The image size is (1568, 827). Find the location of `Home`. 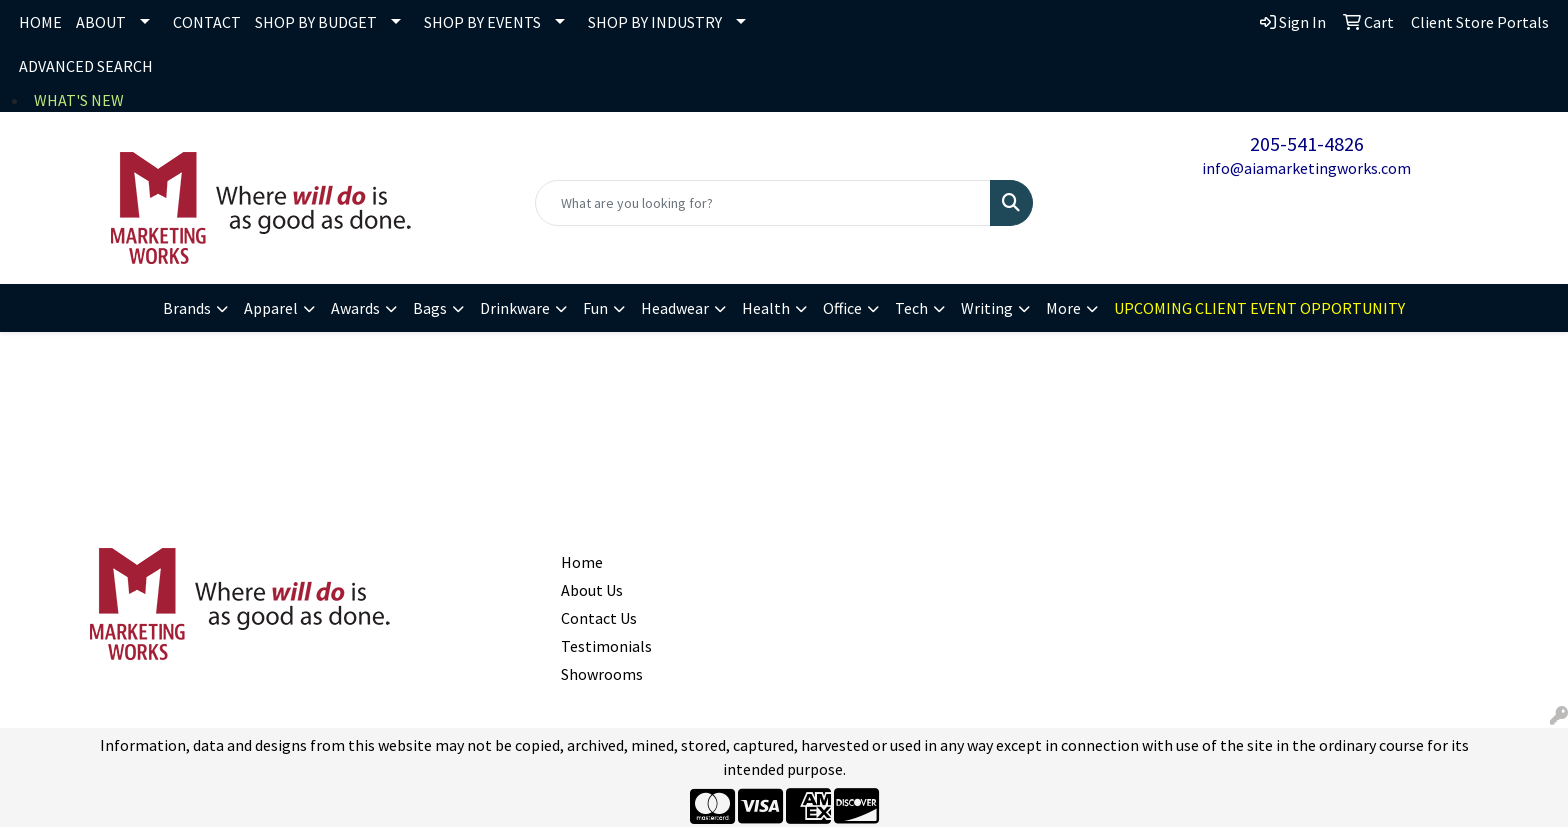

Home is located at coordinates (582, 562).